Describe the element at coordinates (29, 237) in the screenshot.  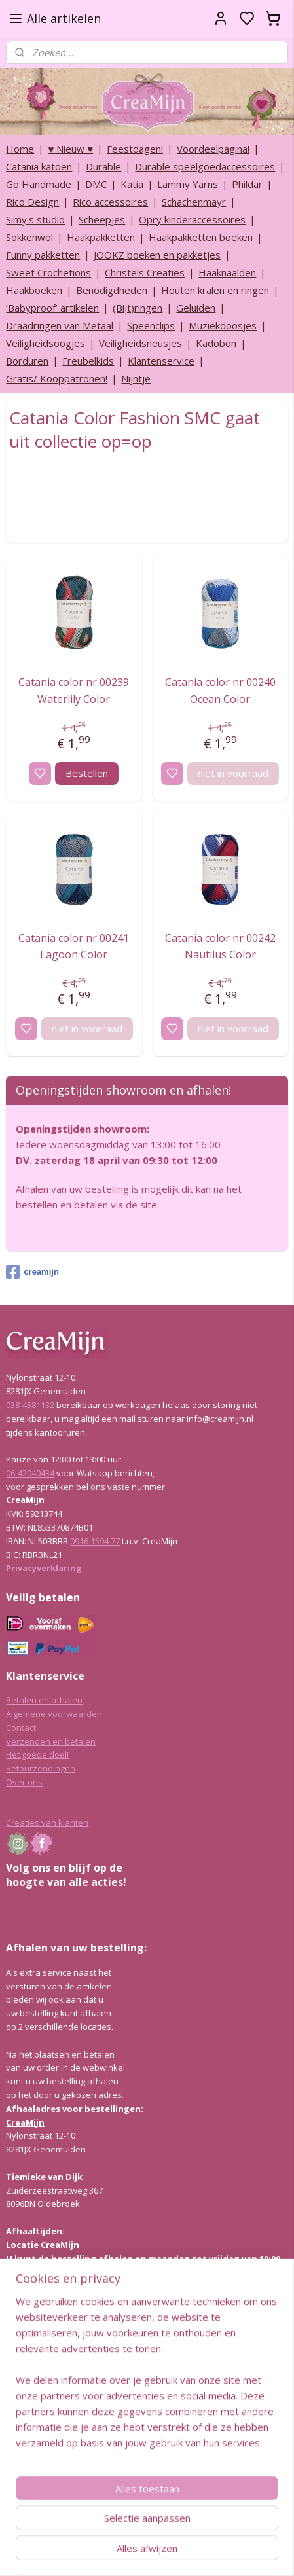
I see `Sokkenwol` at that location.